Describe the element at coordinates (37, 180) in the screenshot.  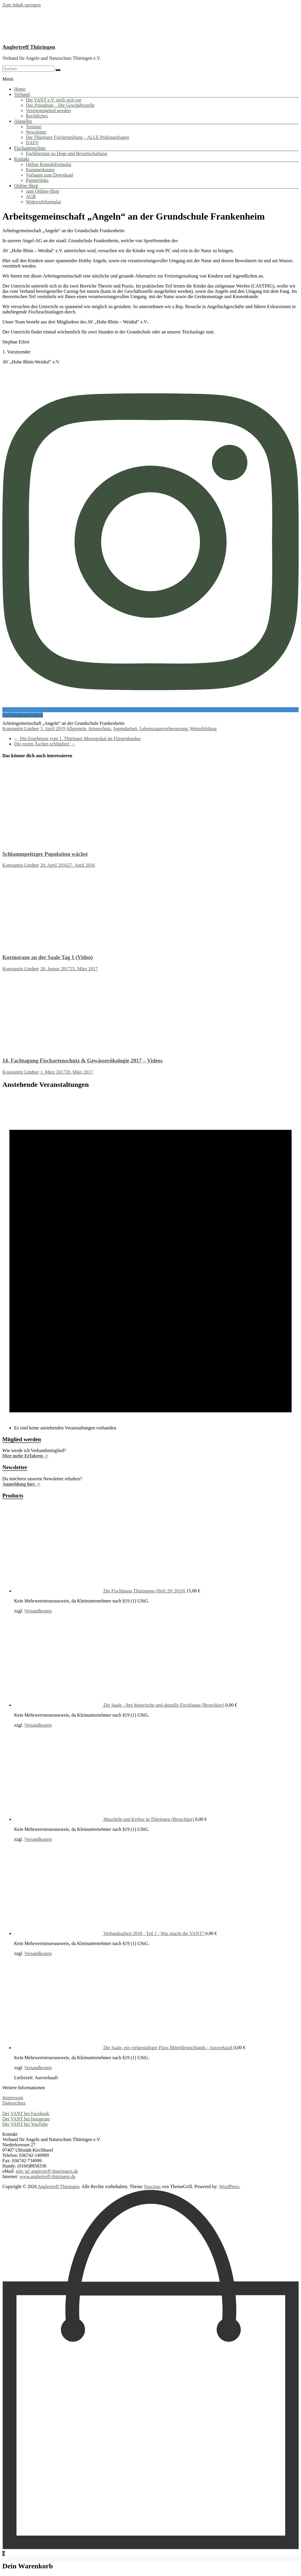
I see `Partnerlinks` at that location.